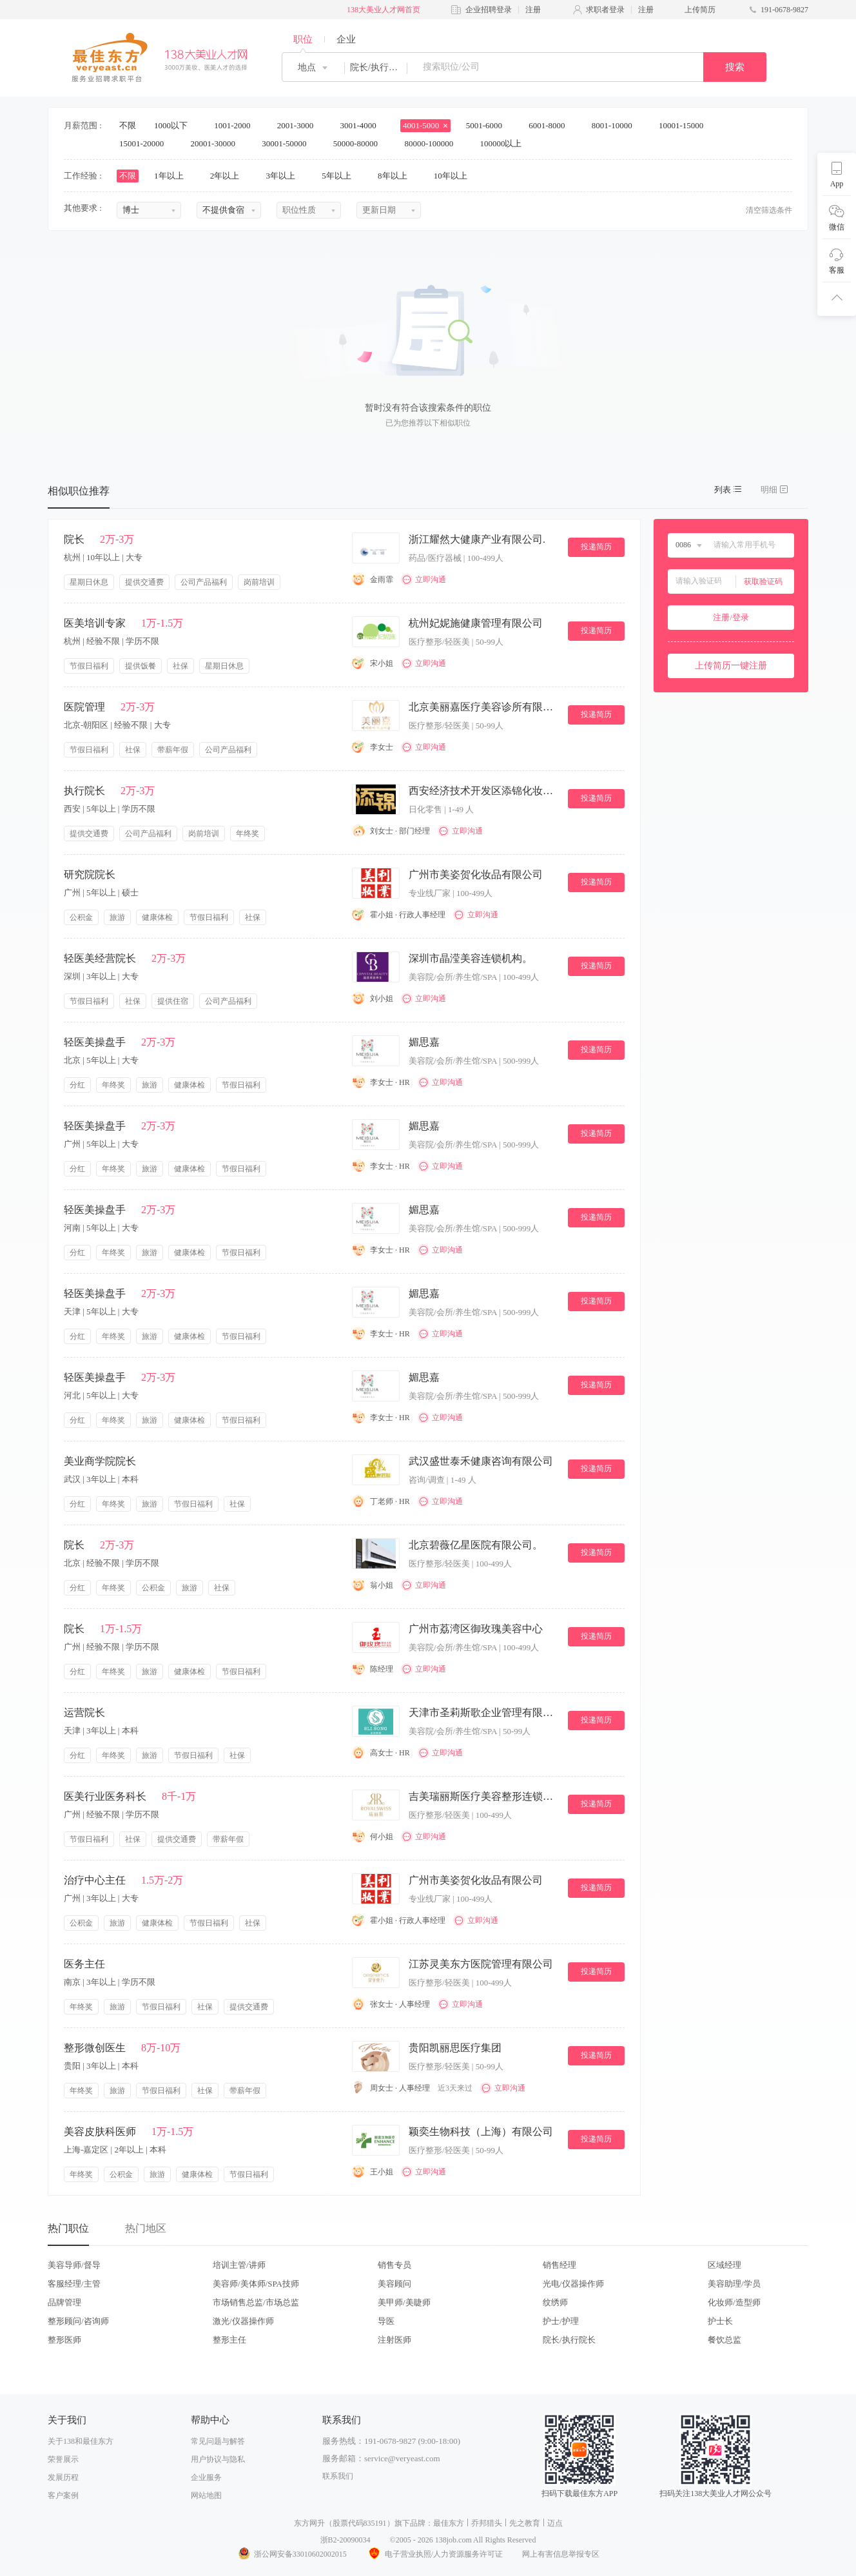 This screenshot has width=856, height=2576. What do you see at coordinates (346, 39) in the screenshot?
I see `企业` at bounding box center [346, 39].